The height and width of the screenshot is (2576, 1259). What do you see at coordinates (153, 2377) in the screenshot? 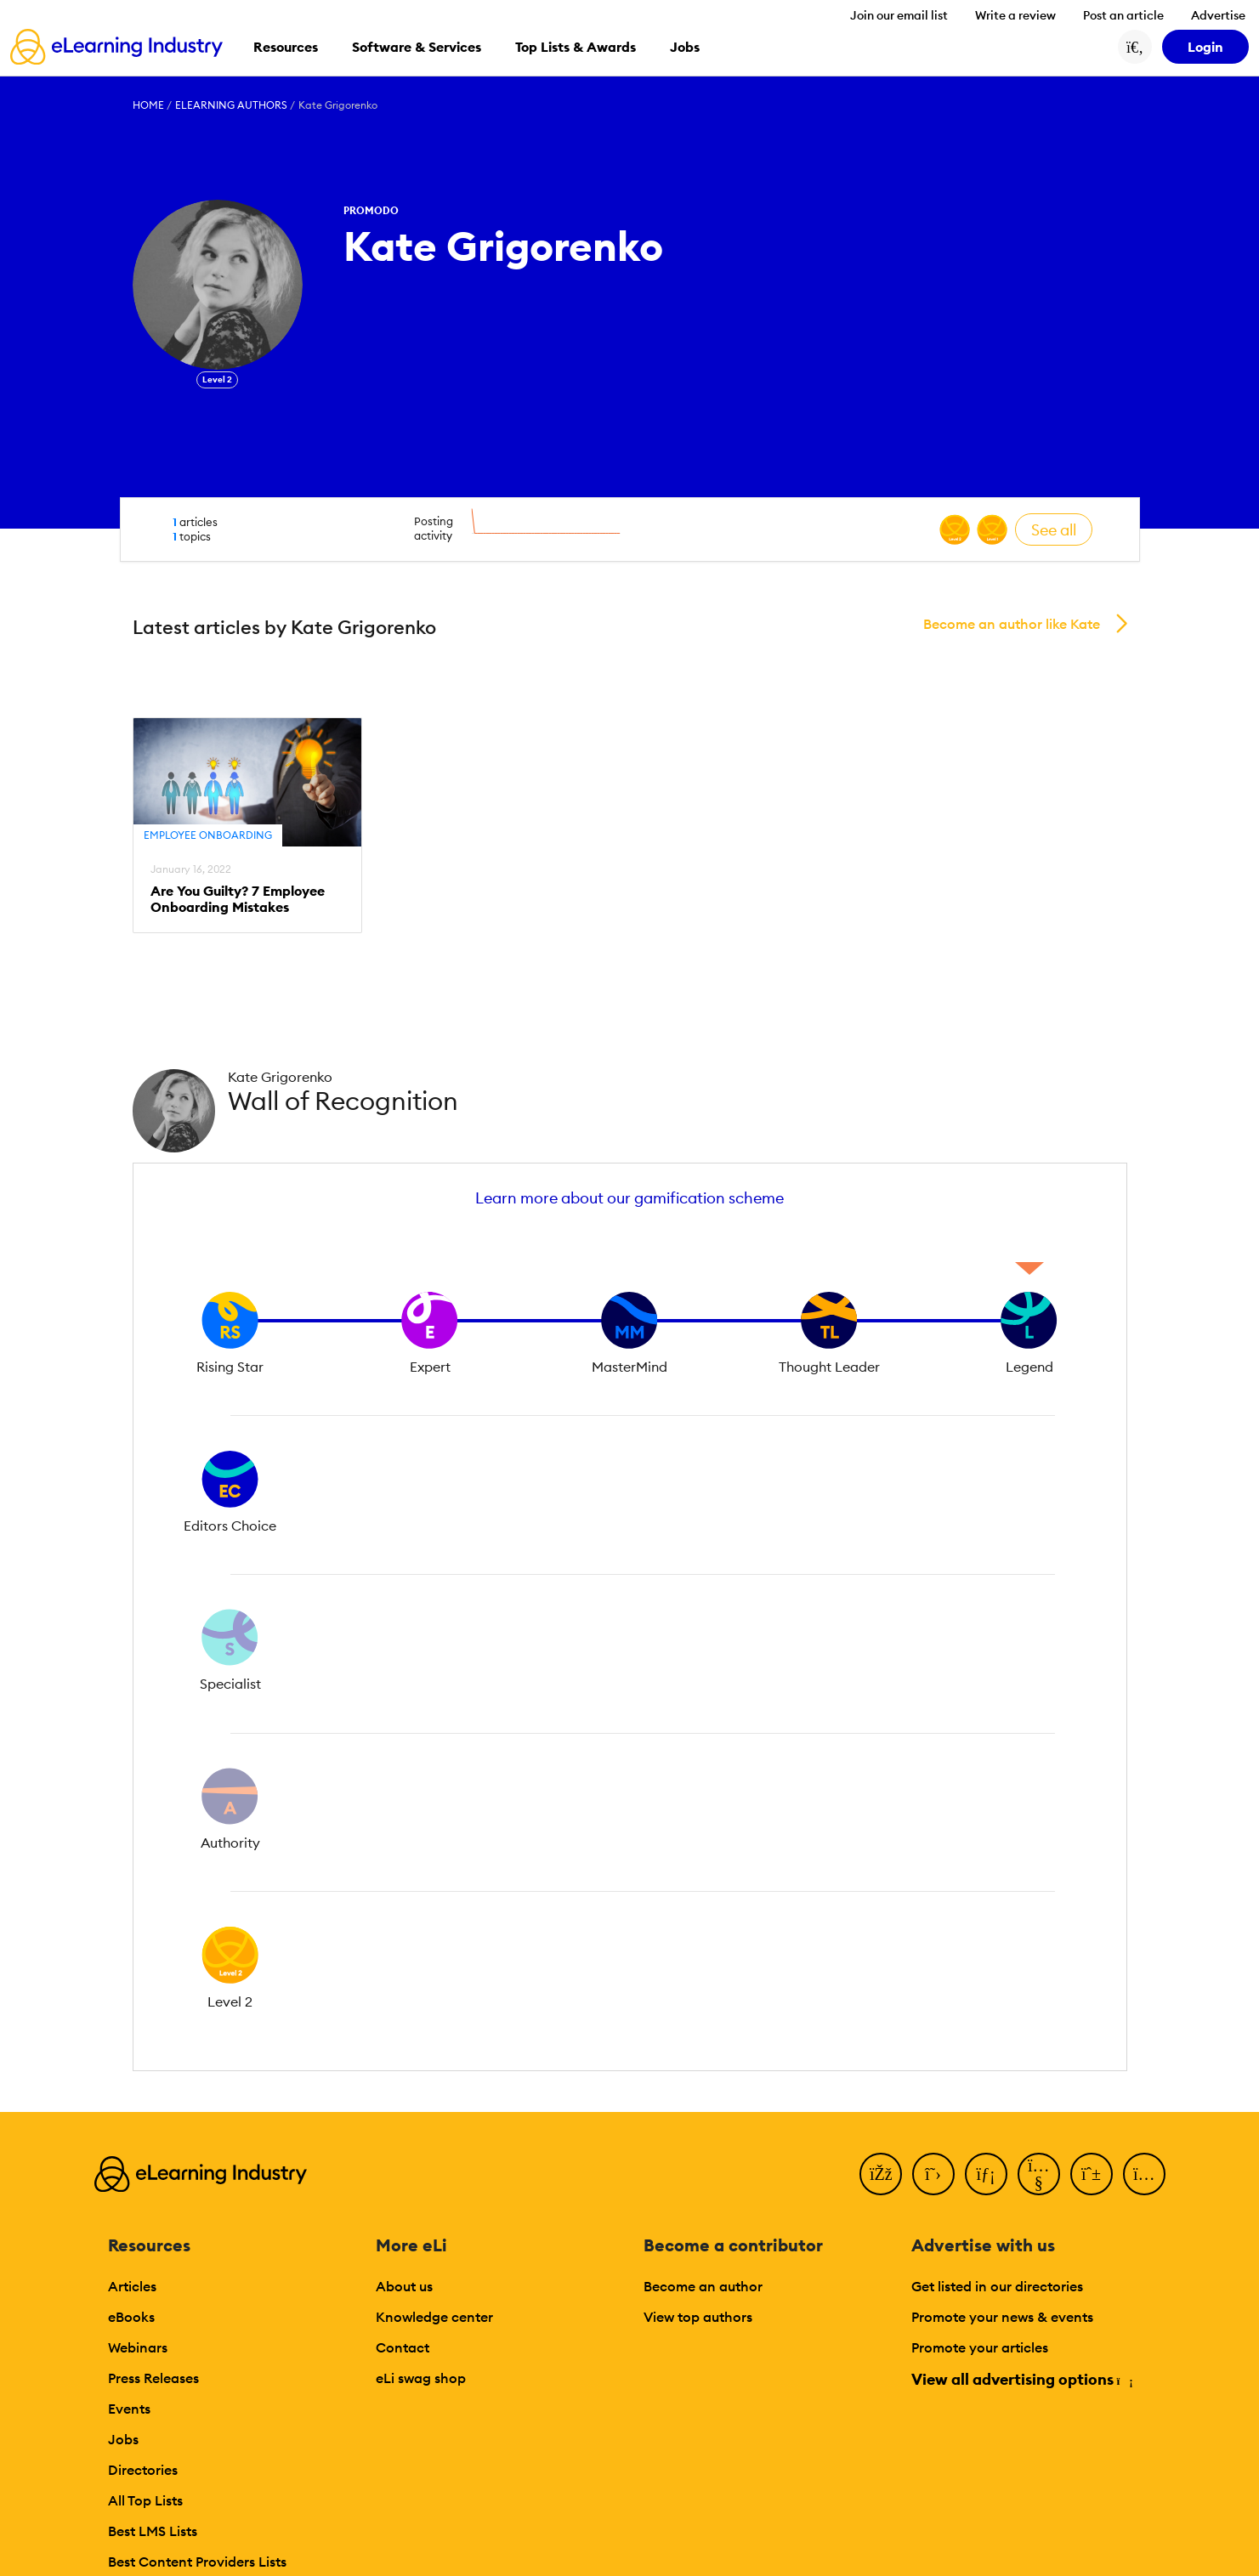
I see `Press Releases` at bounding box center [153, 2377].